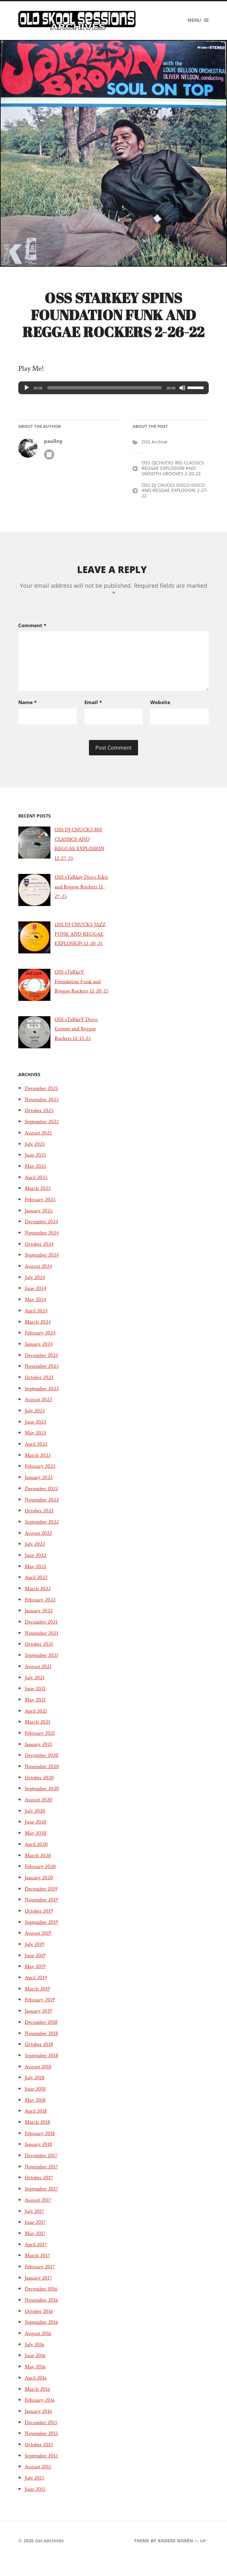  I want to click on May 2016, so click(36, 2390).